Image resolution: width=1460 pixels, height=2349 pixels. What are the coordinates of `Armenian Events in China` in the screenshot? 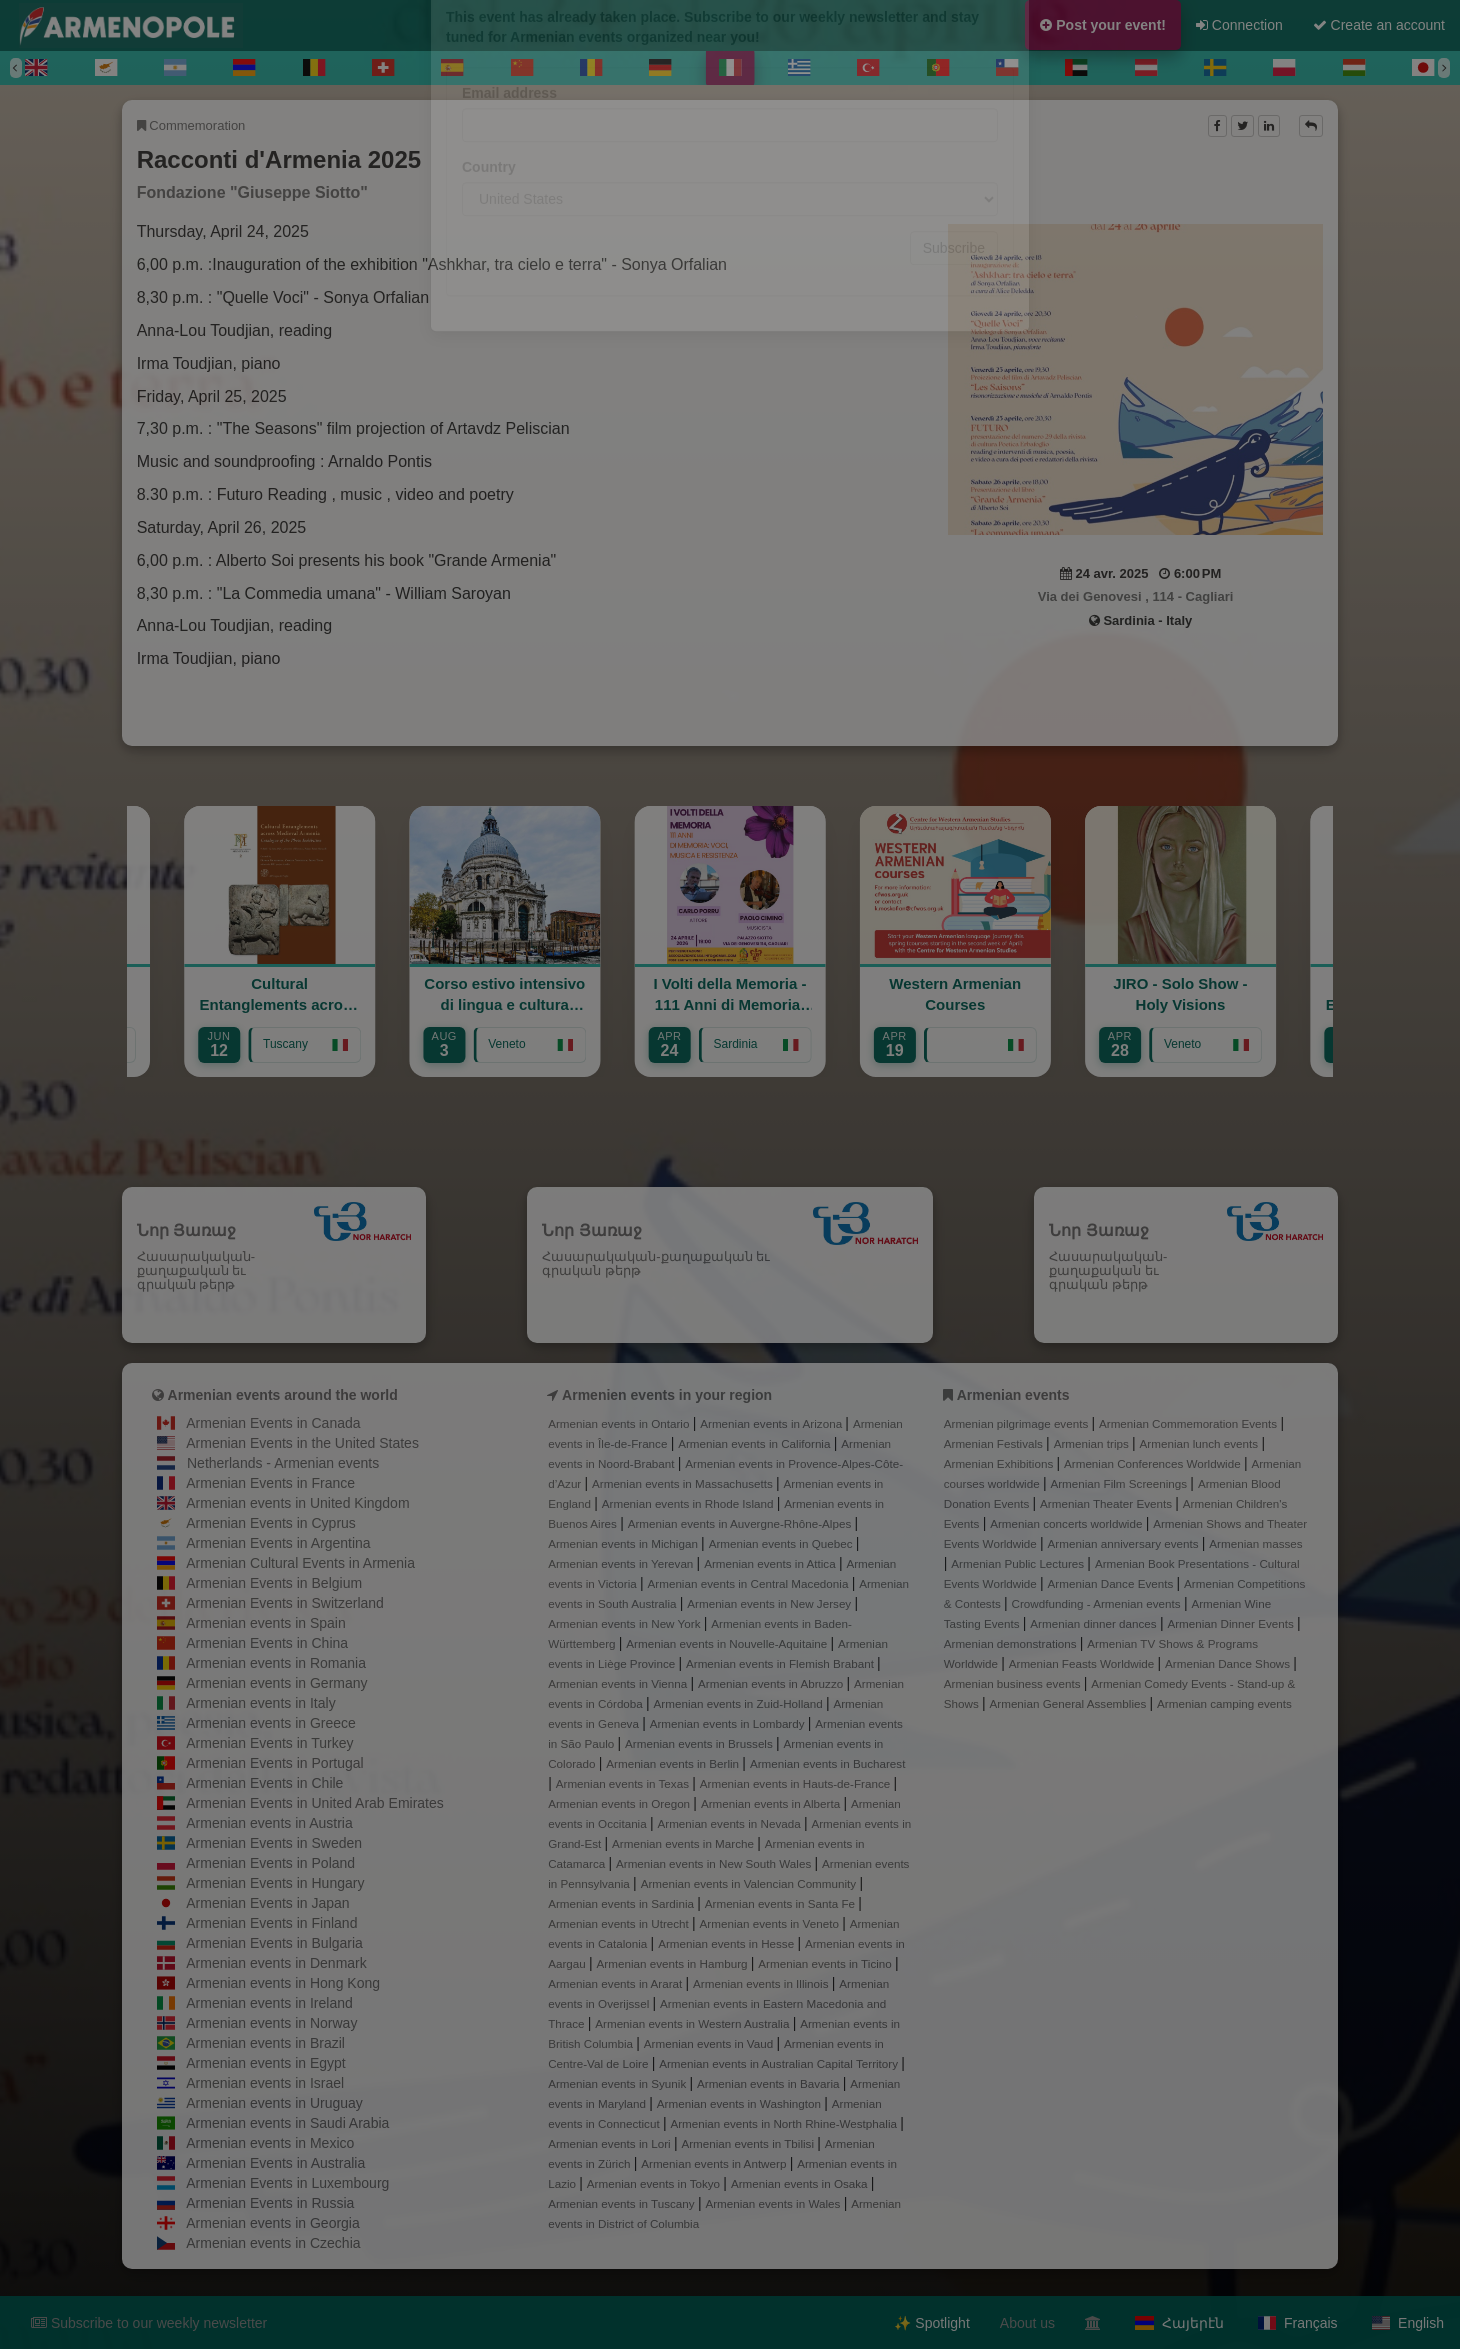 It's located at (267, 1643).